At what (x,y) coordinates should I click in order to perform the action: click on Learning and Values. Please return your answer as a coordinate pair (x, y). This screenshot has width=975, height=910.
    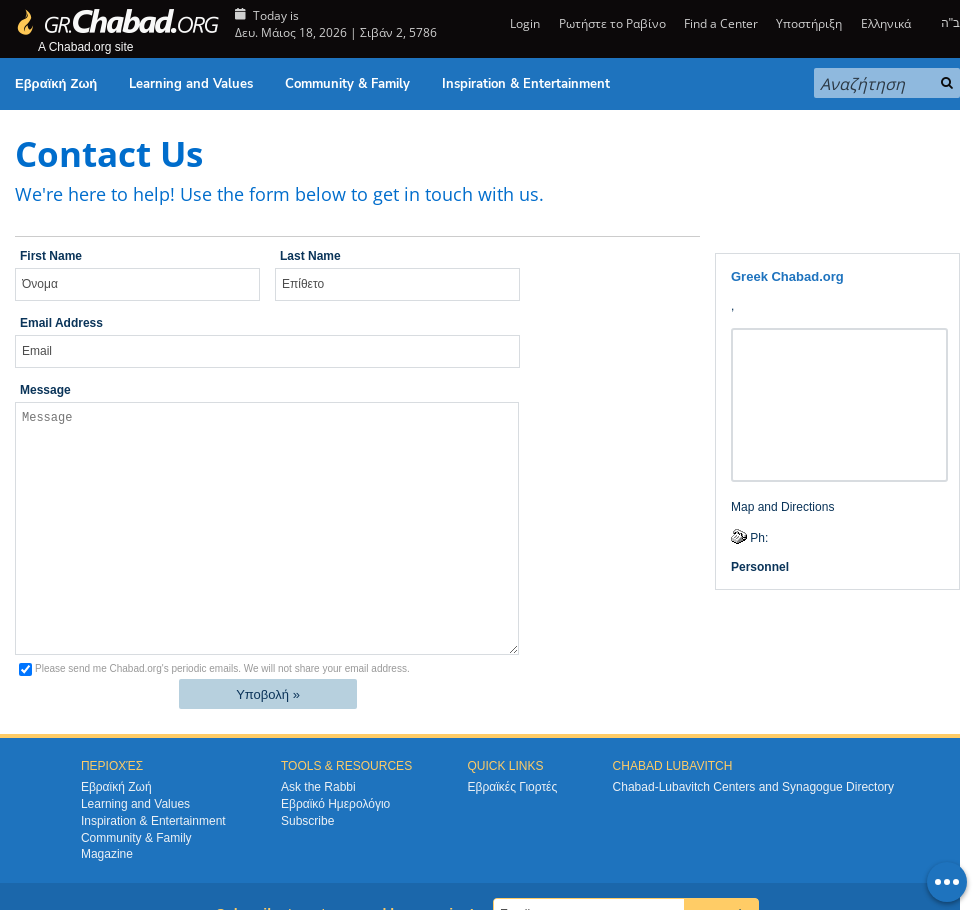
    Looking at the image, I should click on (191, 84).